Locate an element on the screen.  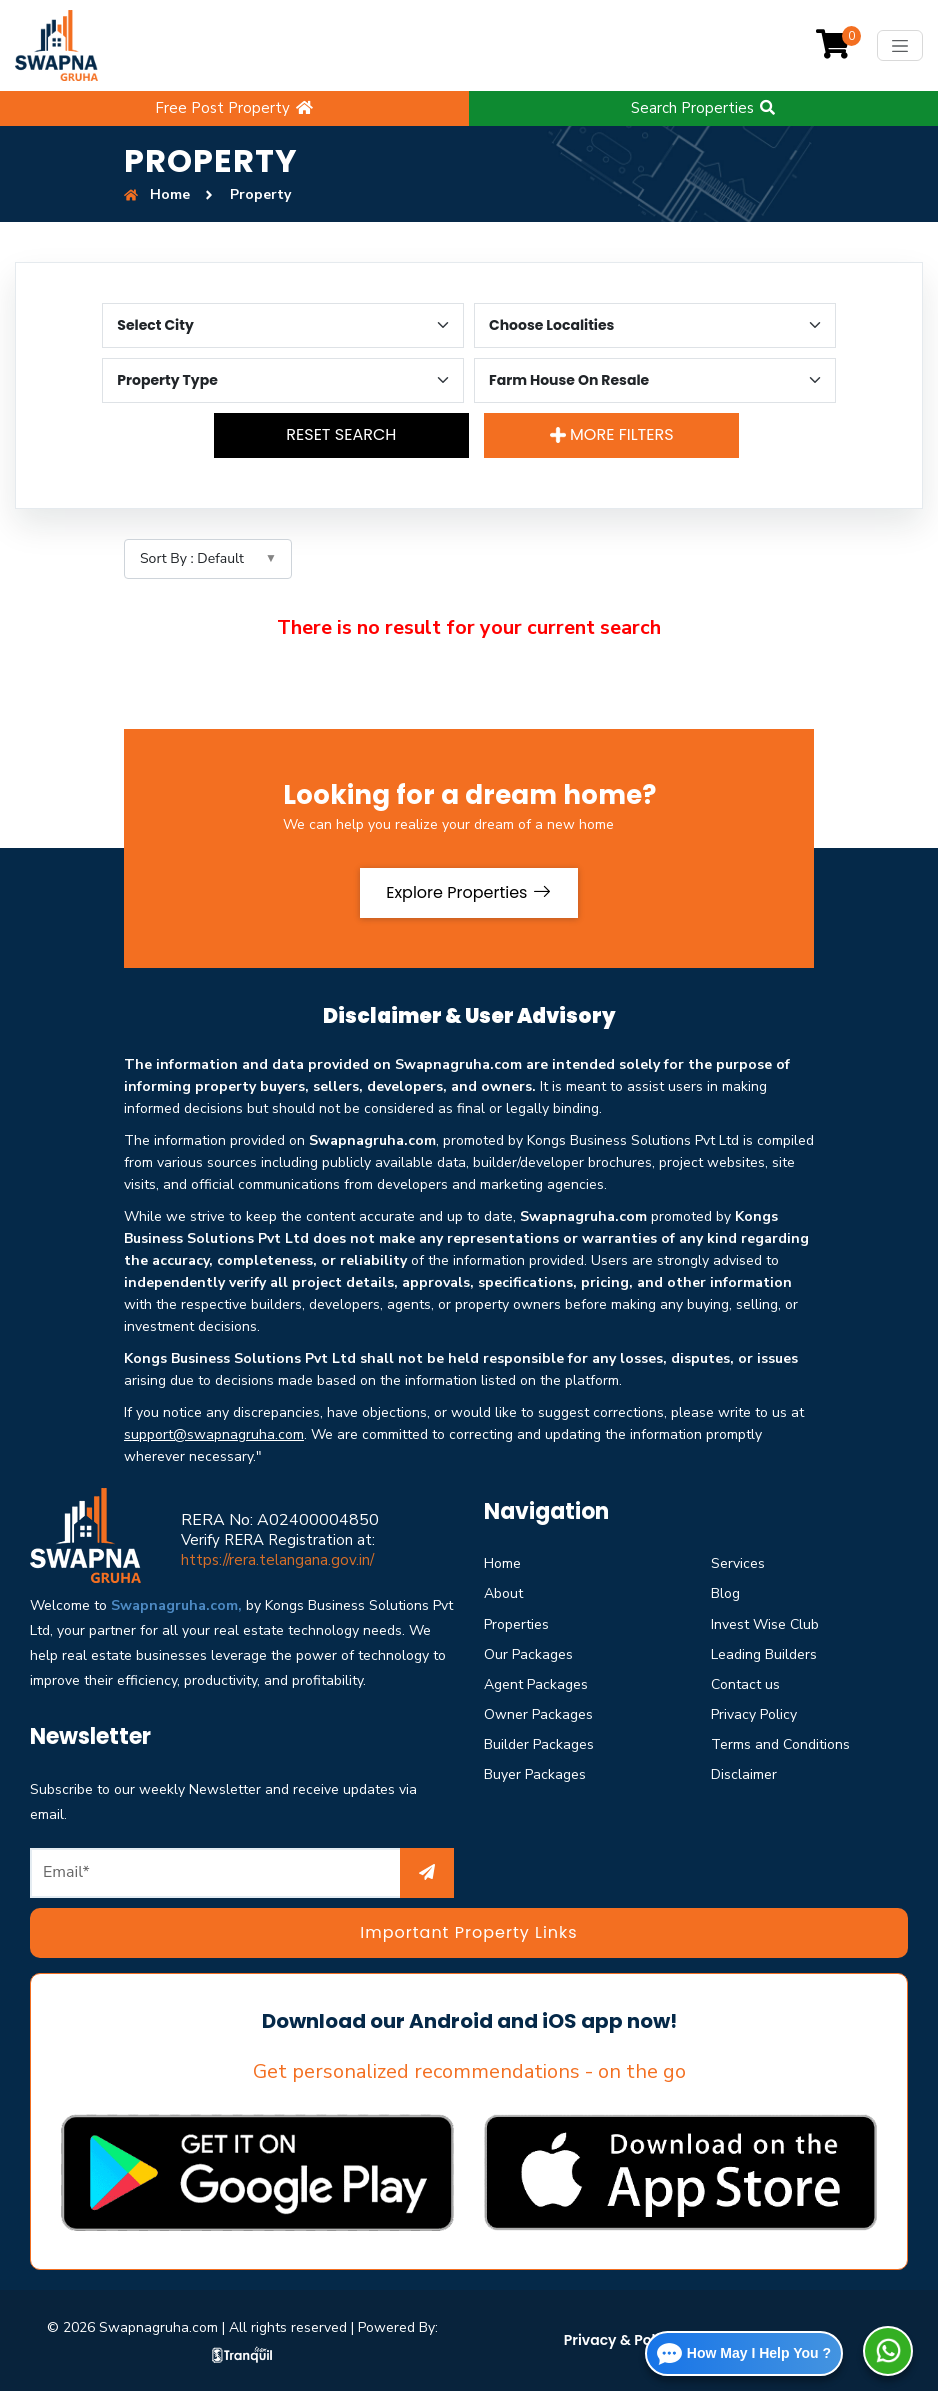
Owner Packages is located at coordinates (538, 1714).